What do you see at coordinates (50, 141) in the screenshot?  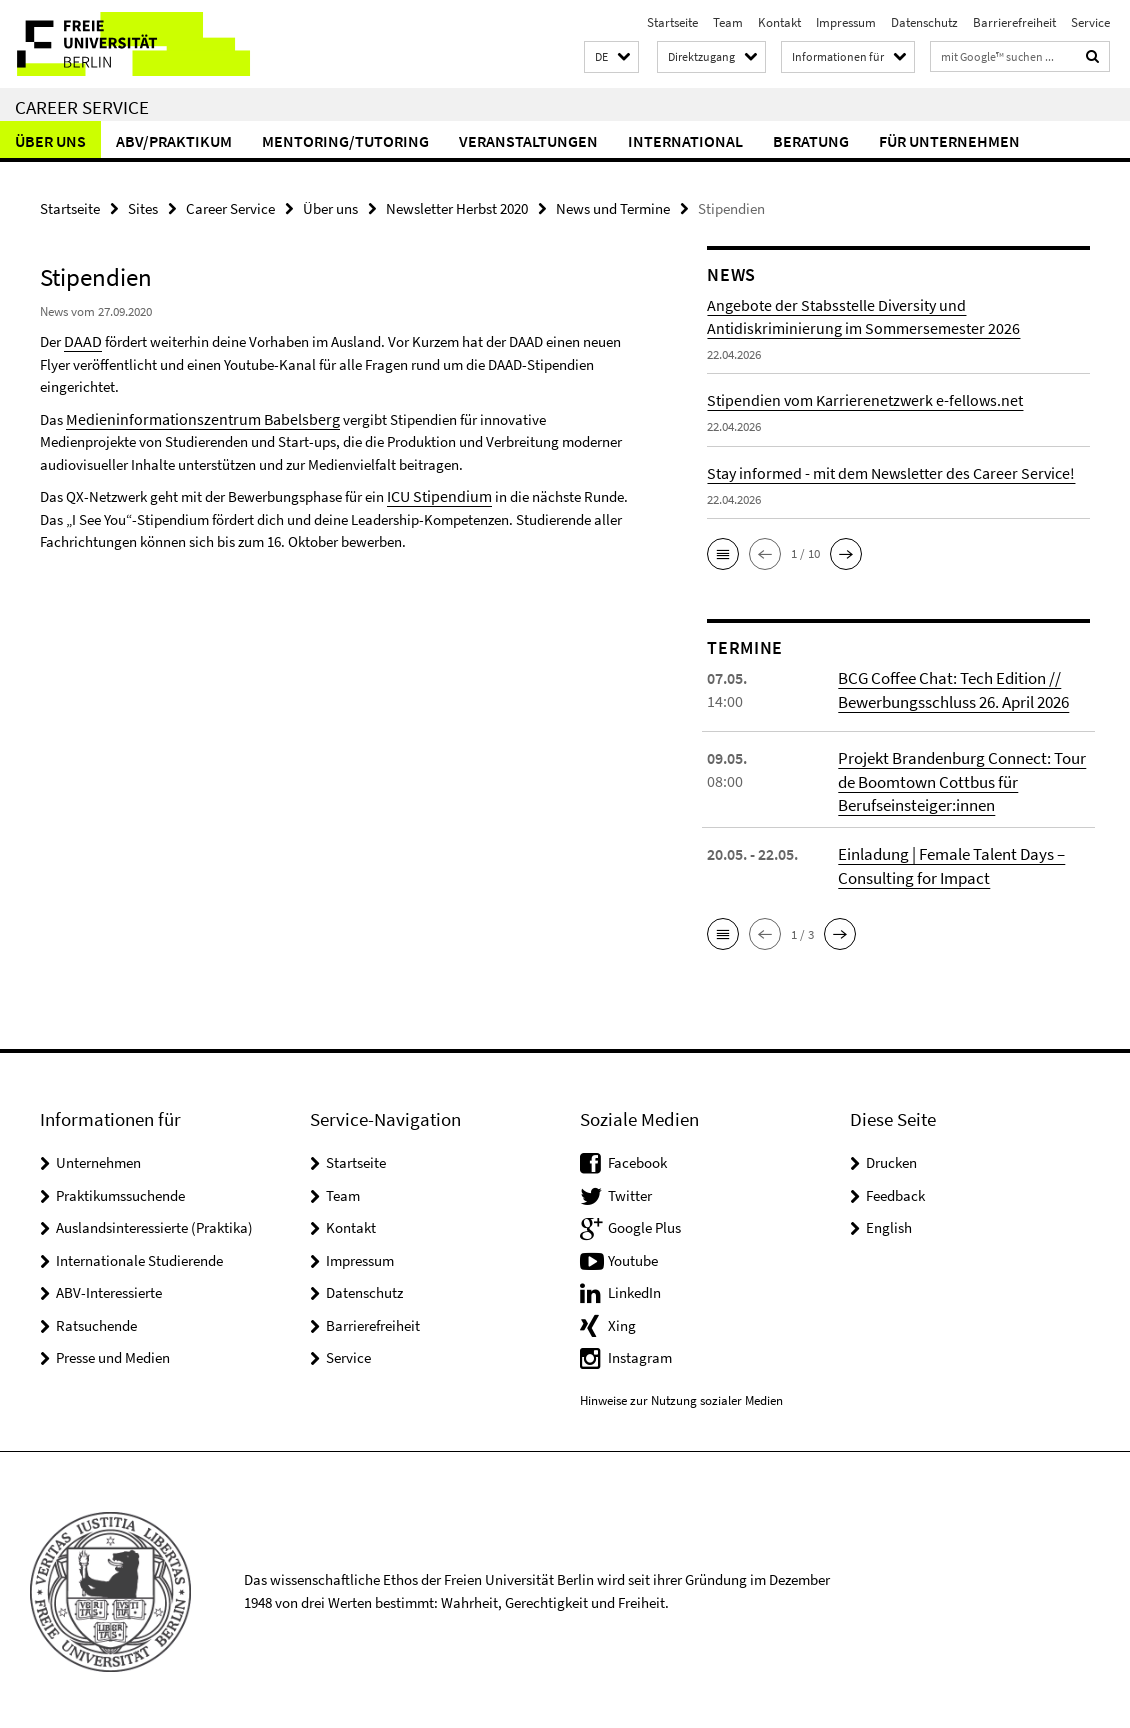 I see `Über uns` at bounding box center [50, 141].